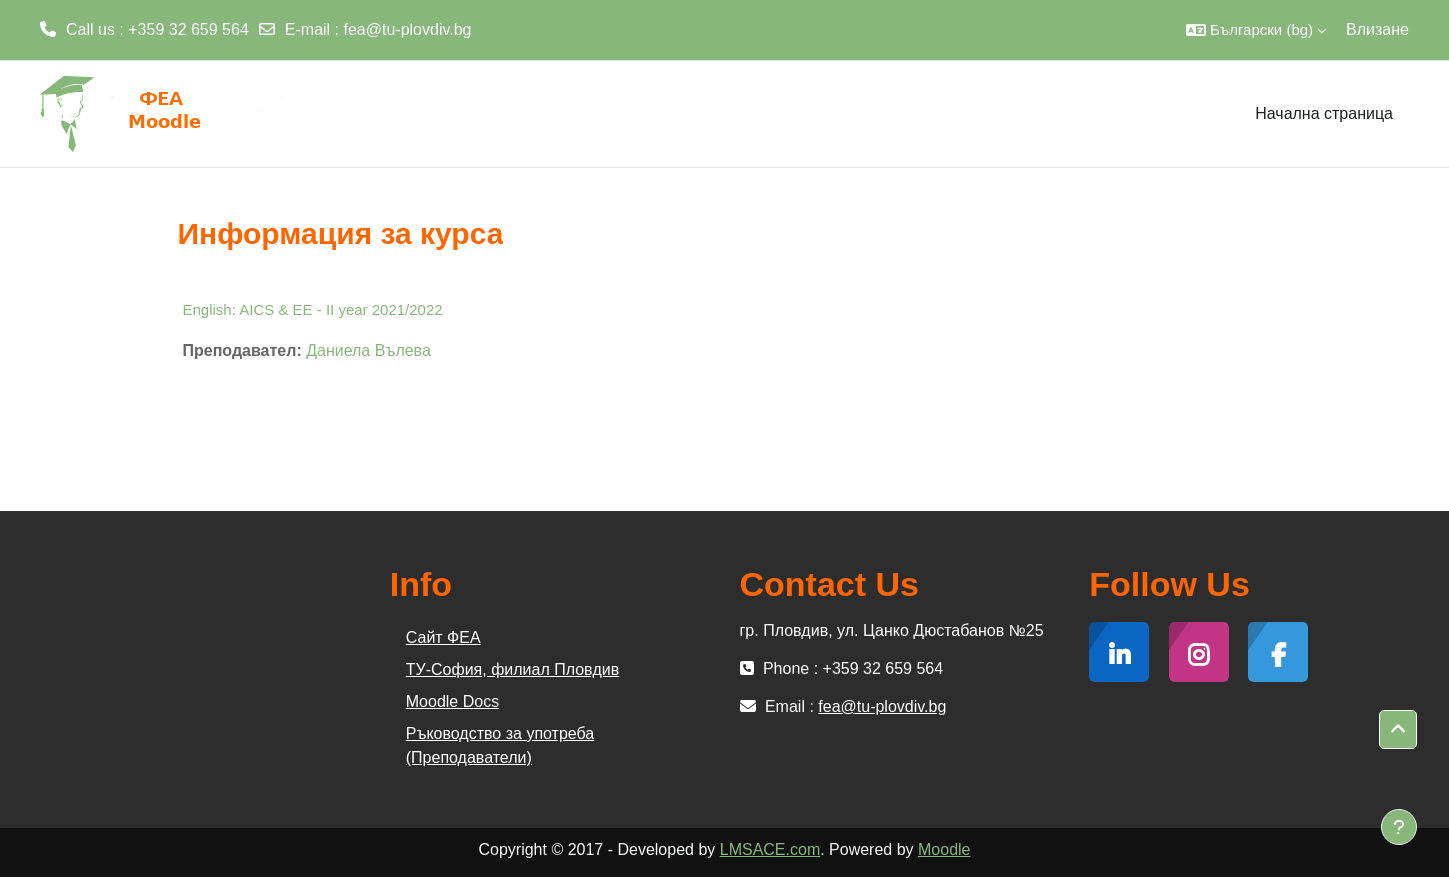  I want to click on Даниела Вълева, so click(368, 350).